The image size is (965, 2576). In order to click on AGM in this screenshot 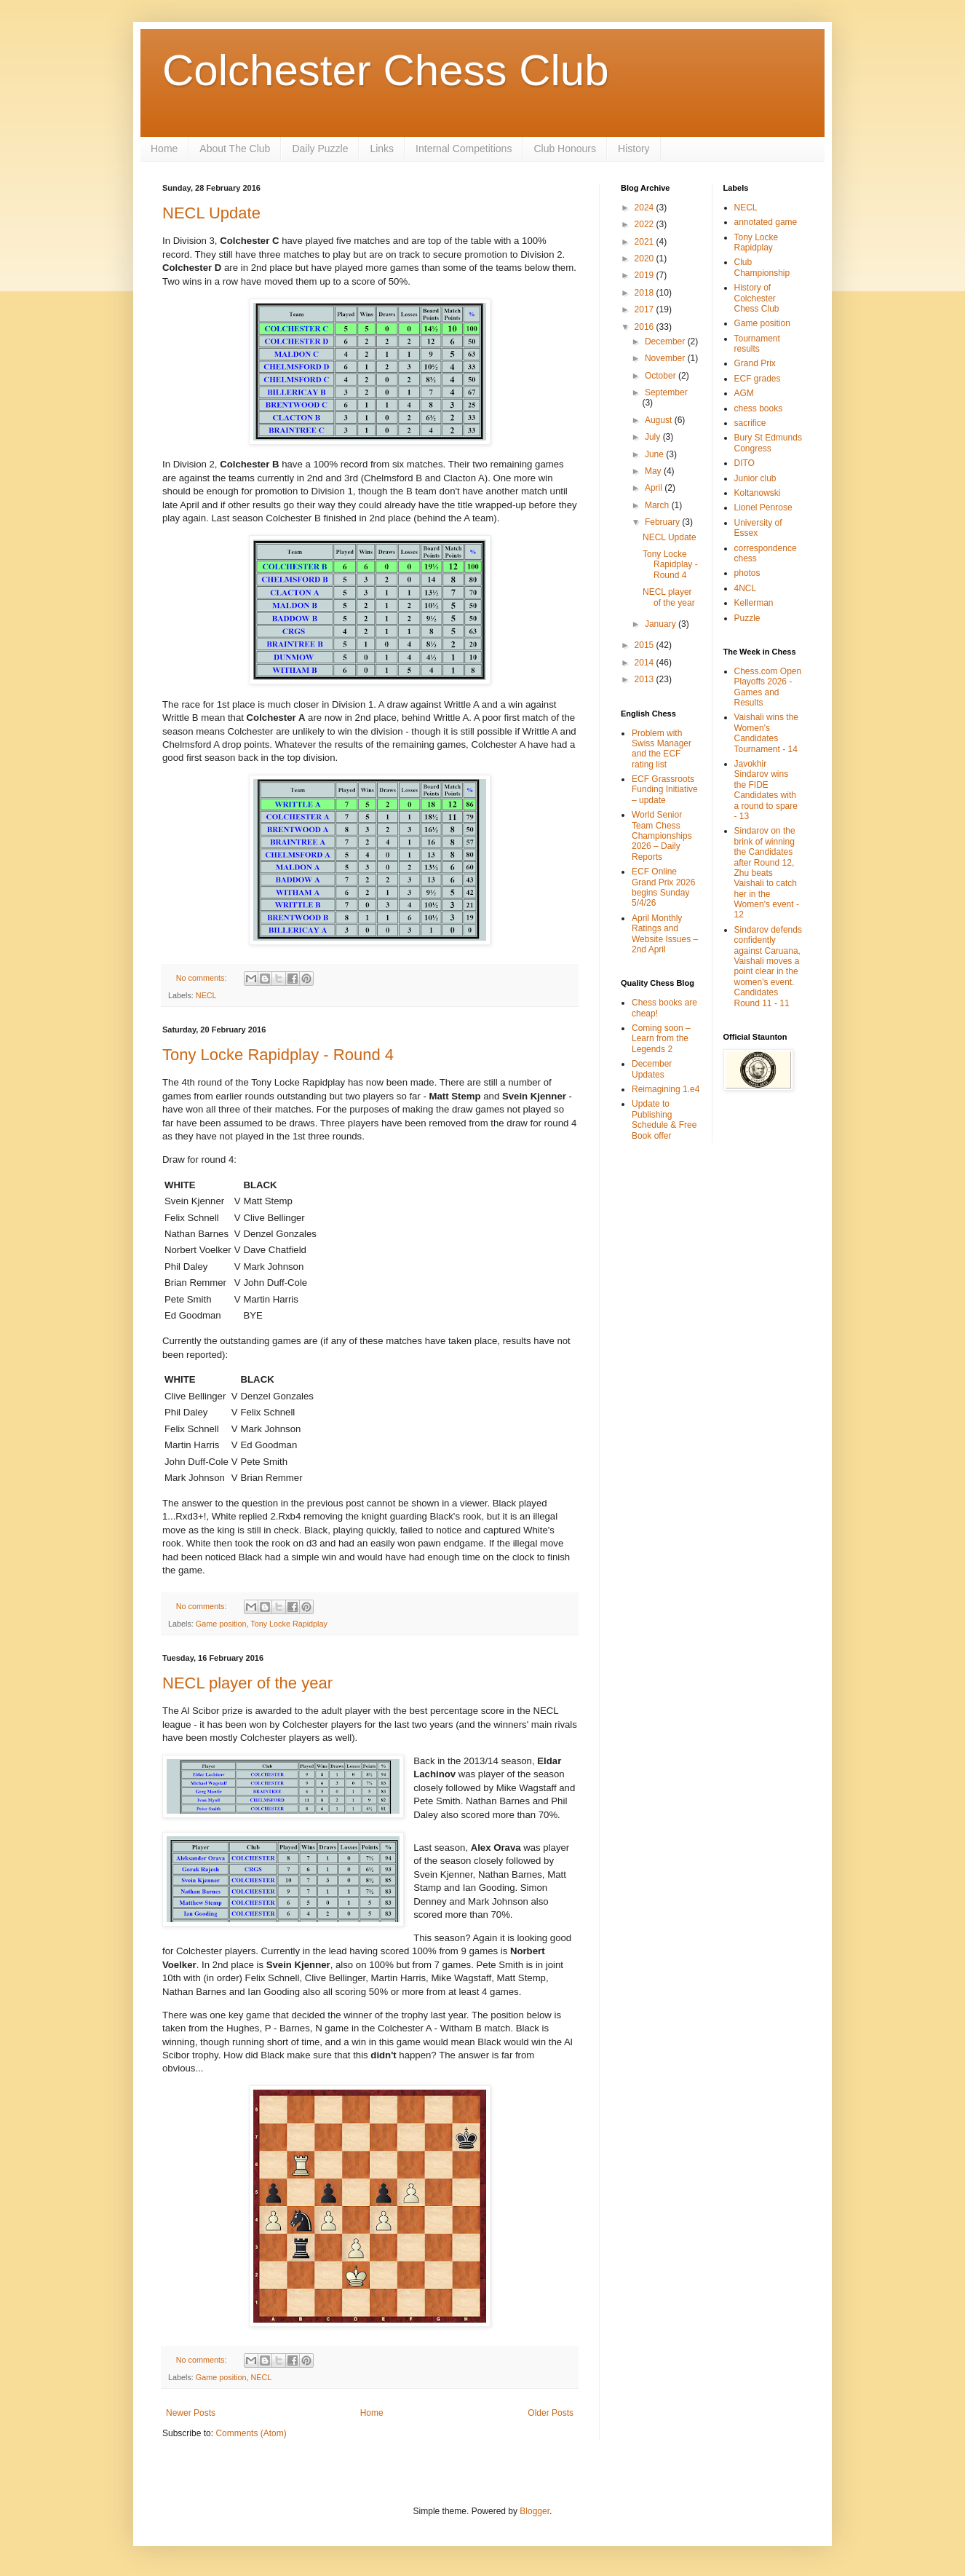, I will do `click(744, 393)`.